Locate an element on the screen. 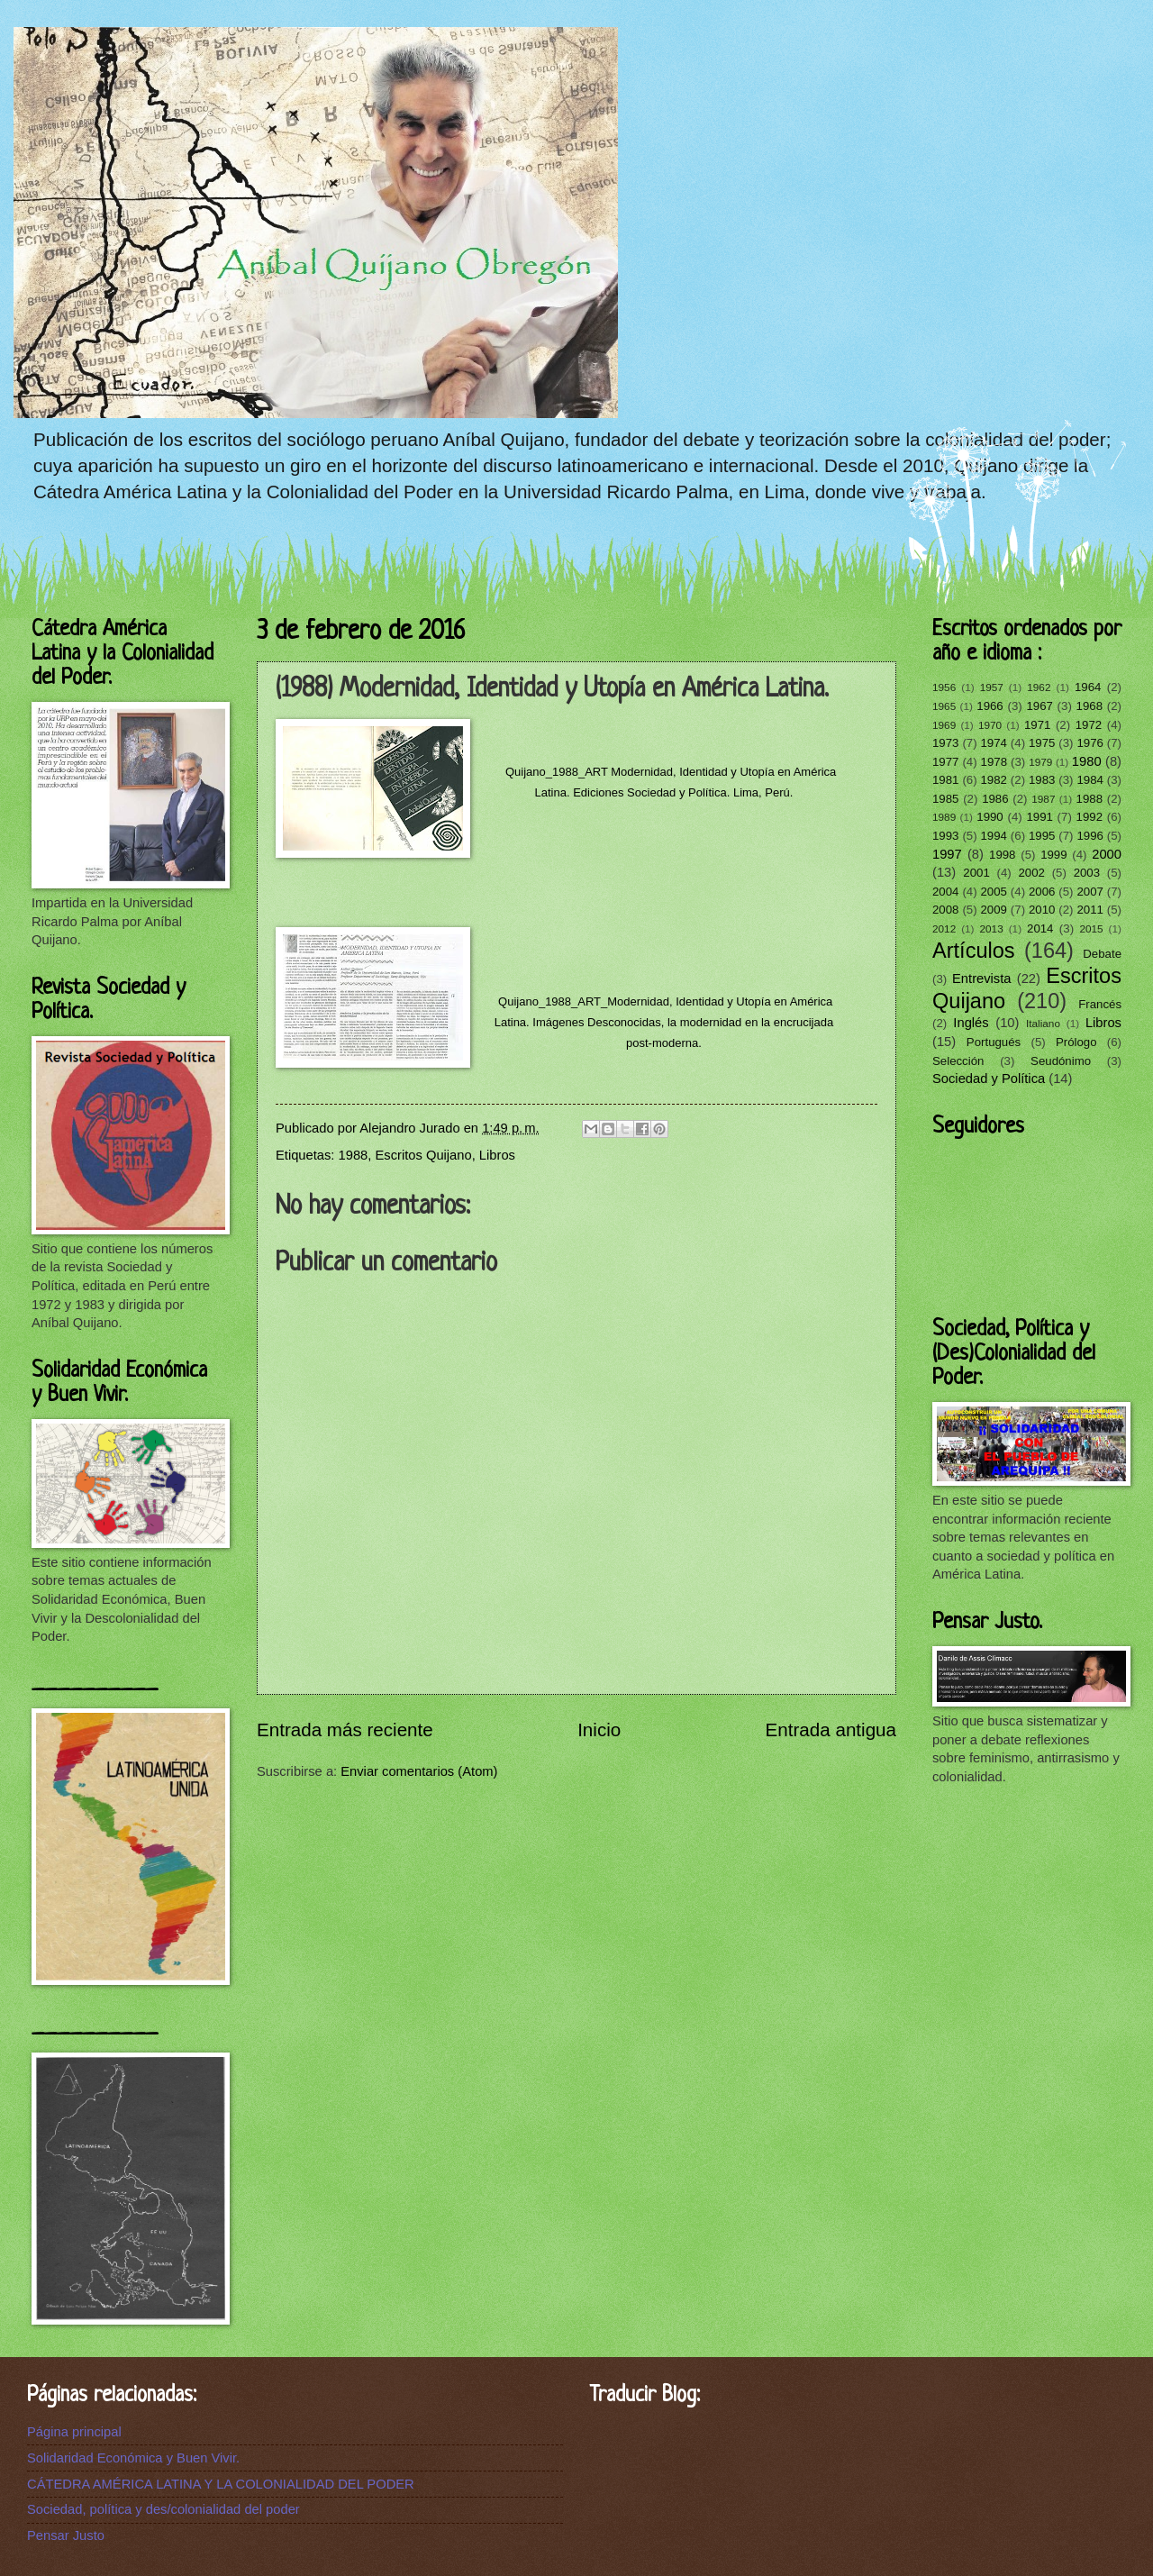  1980 is located at coordinates (1087, 761).